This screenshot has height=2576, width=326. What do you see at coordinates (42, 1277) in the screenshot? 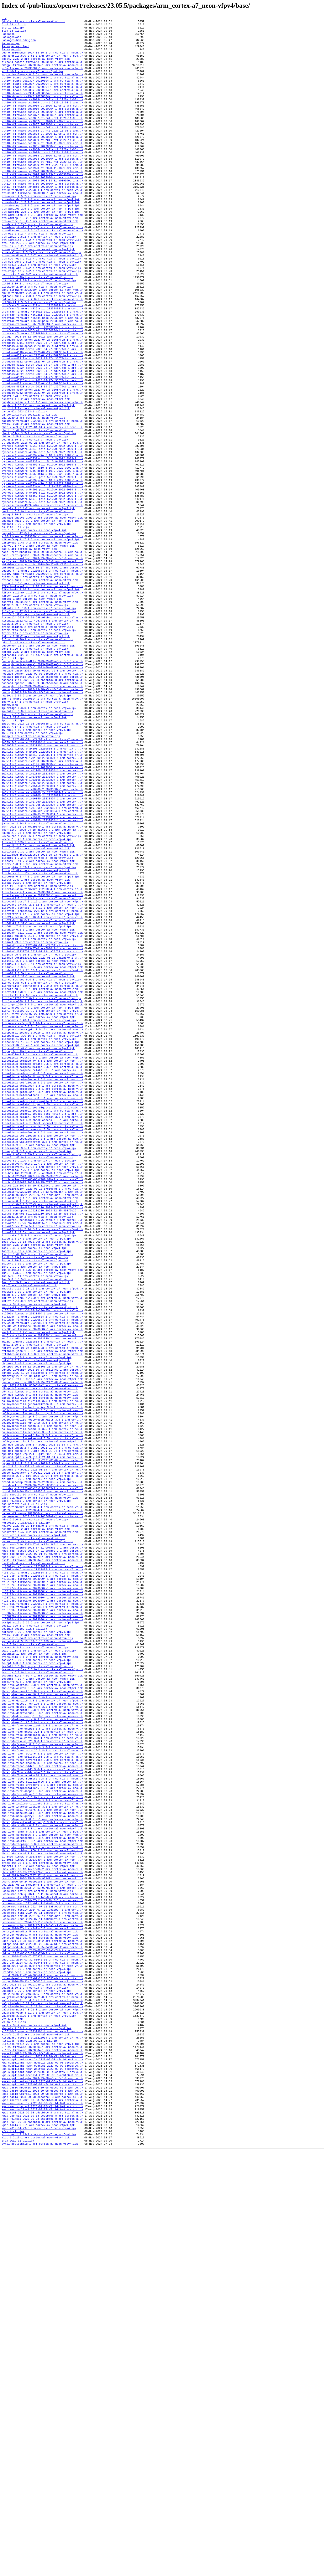
I see `libselinux-compute_member_3.5-1_arm_cortex-a7_n..>` at bounding box center [42, 1277].